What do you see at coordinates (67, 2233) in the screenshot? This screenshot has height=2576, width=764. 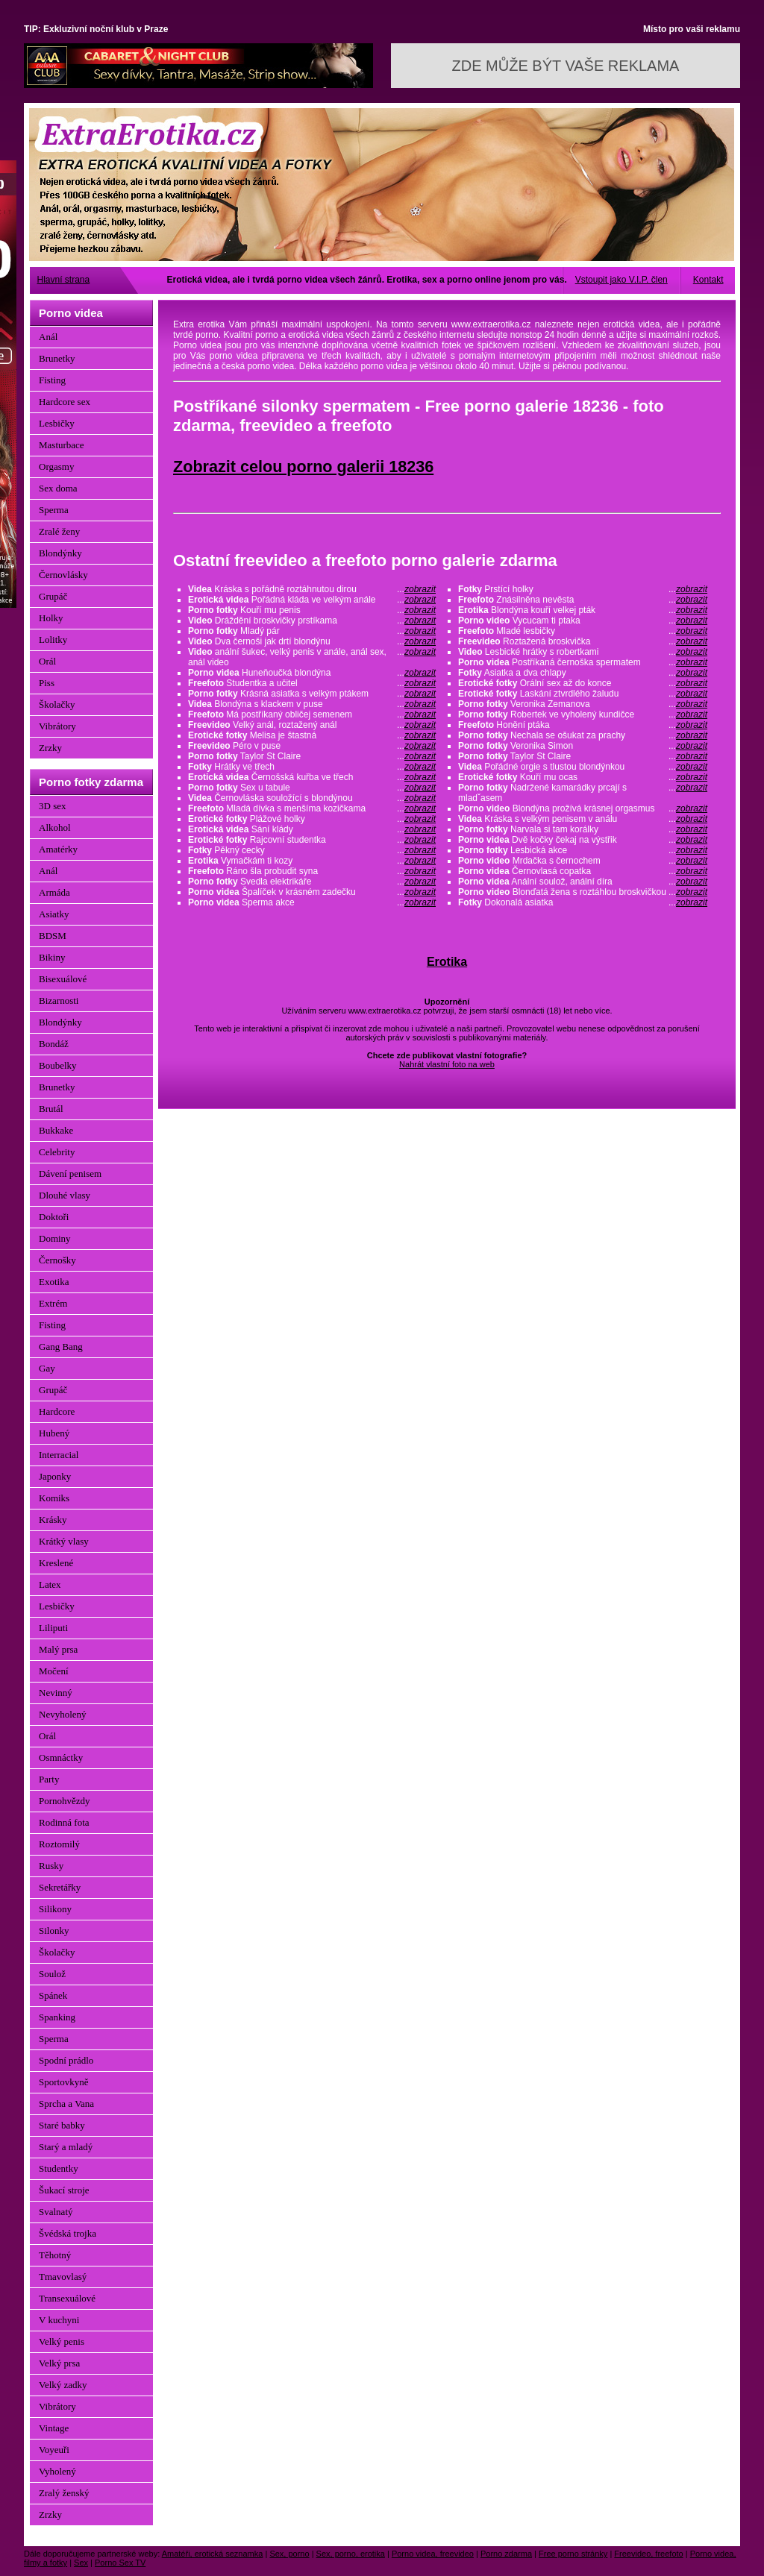 I see `Švédská trojka` at bounding box center [67, 2233].